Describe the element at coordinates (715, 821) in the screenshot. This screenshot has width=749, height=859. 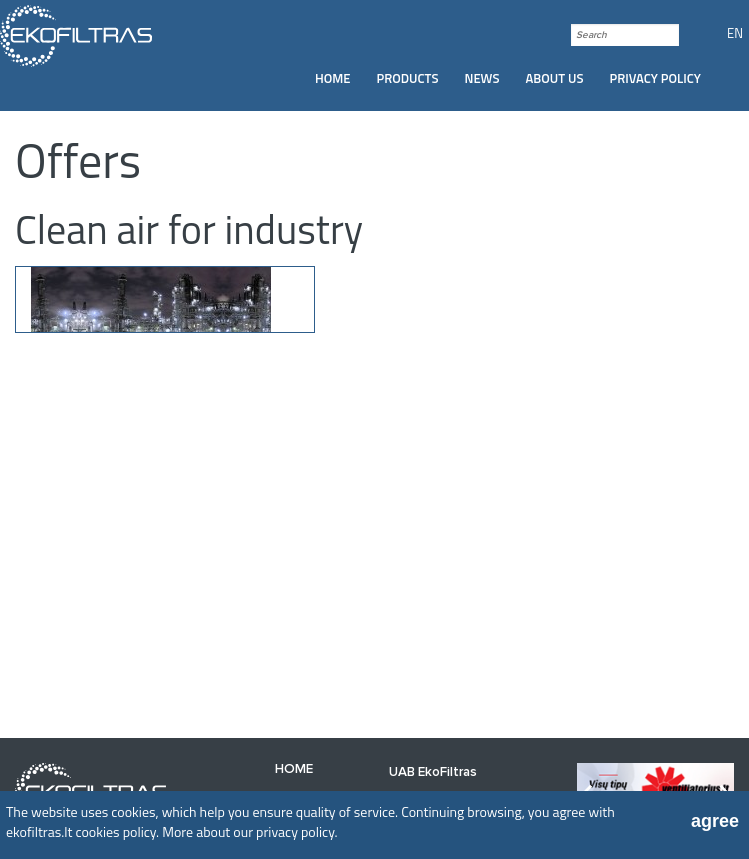
I see `agree` at that location.